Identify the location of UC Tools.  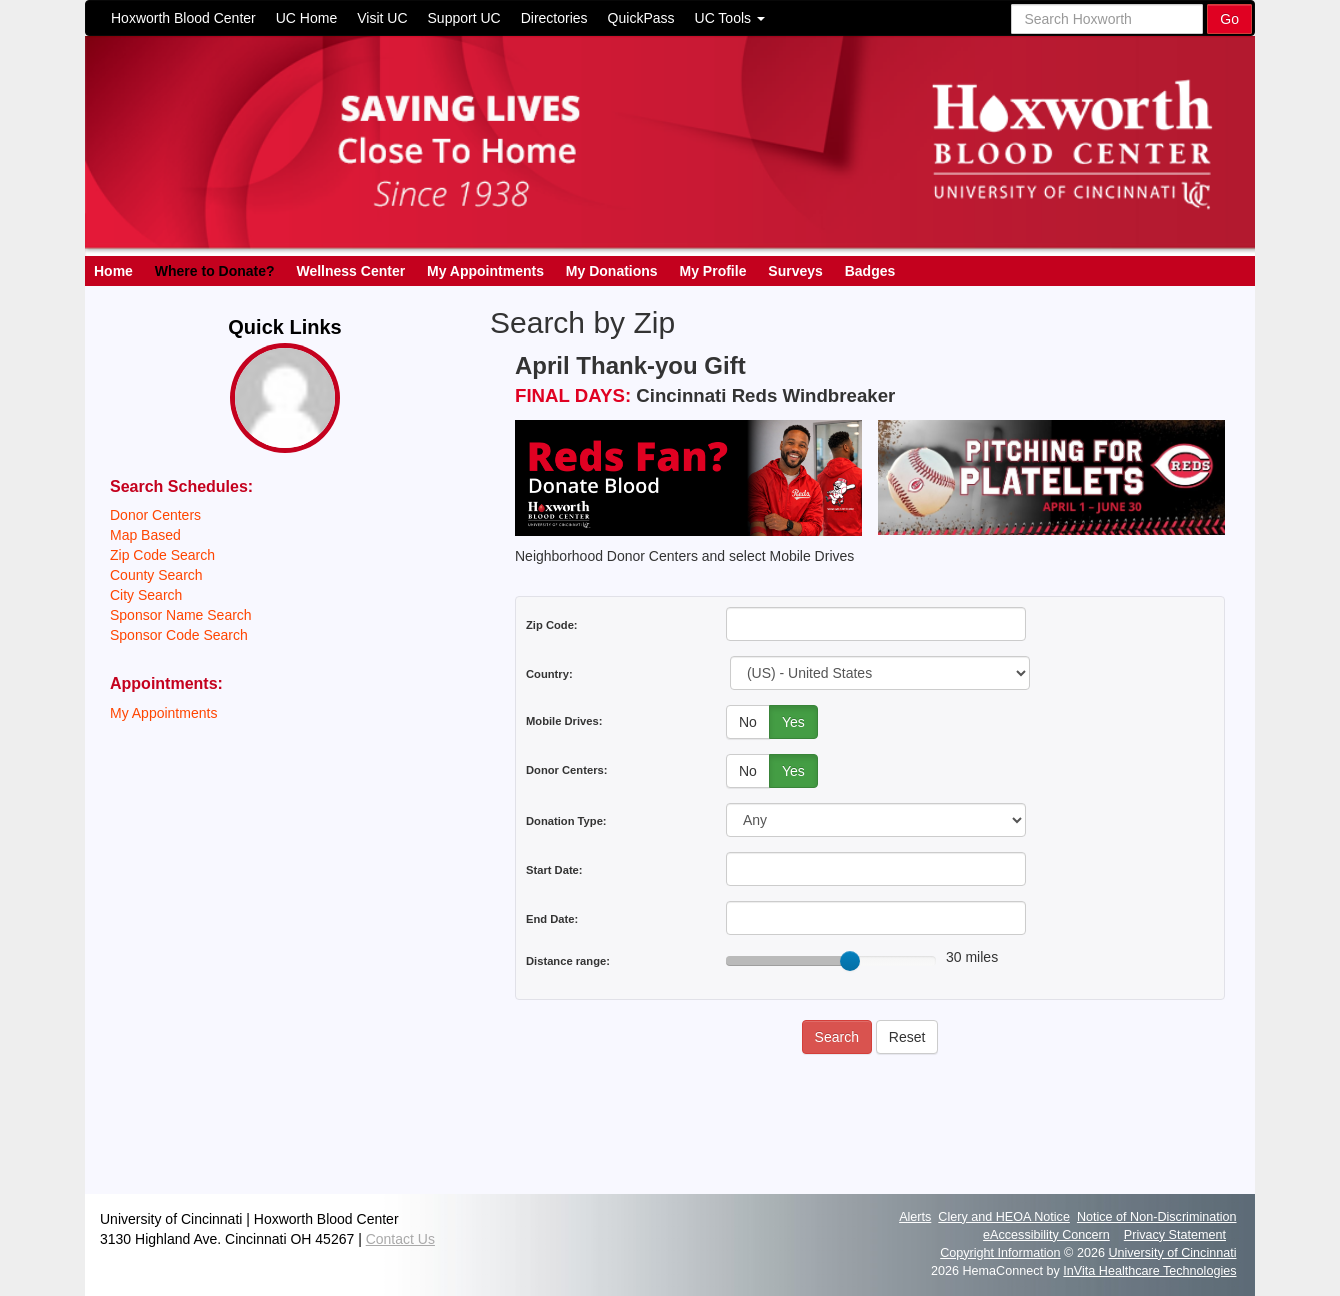
(730, 18).